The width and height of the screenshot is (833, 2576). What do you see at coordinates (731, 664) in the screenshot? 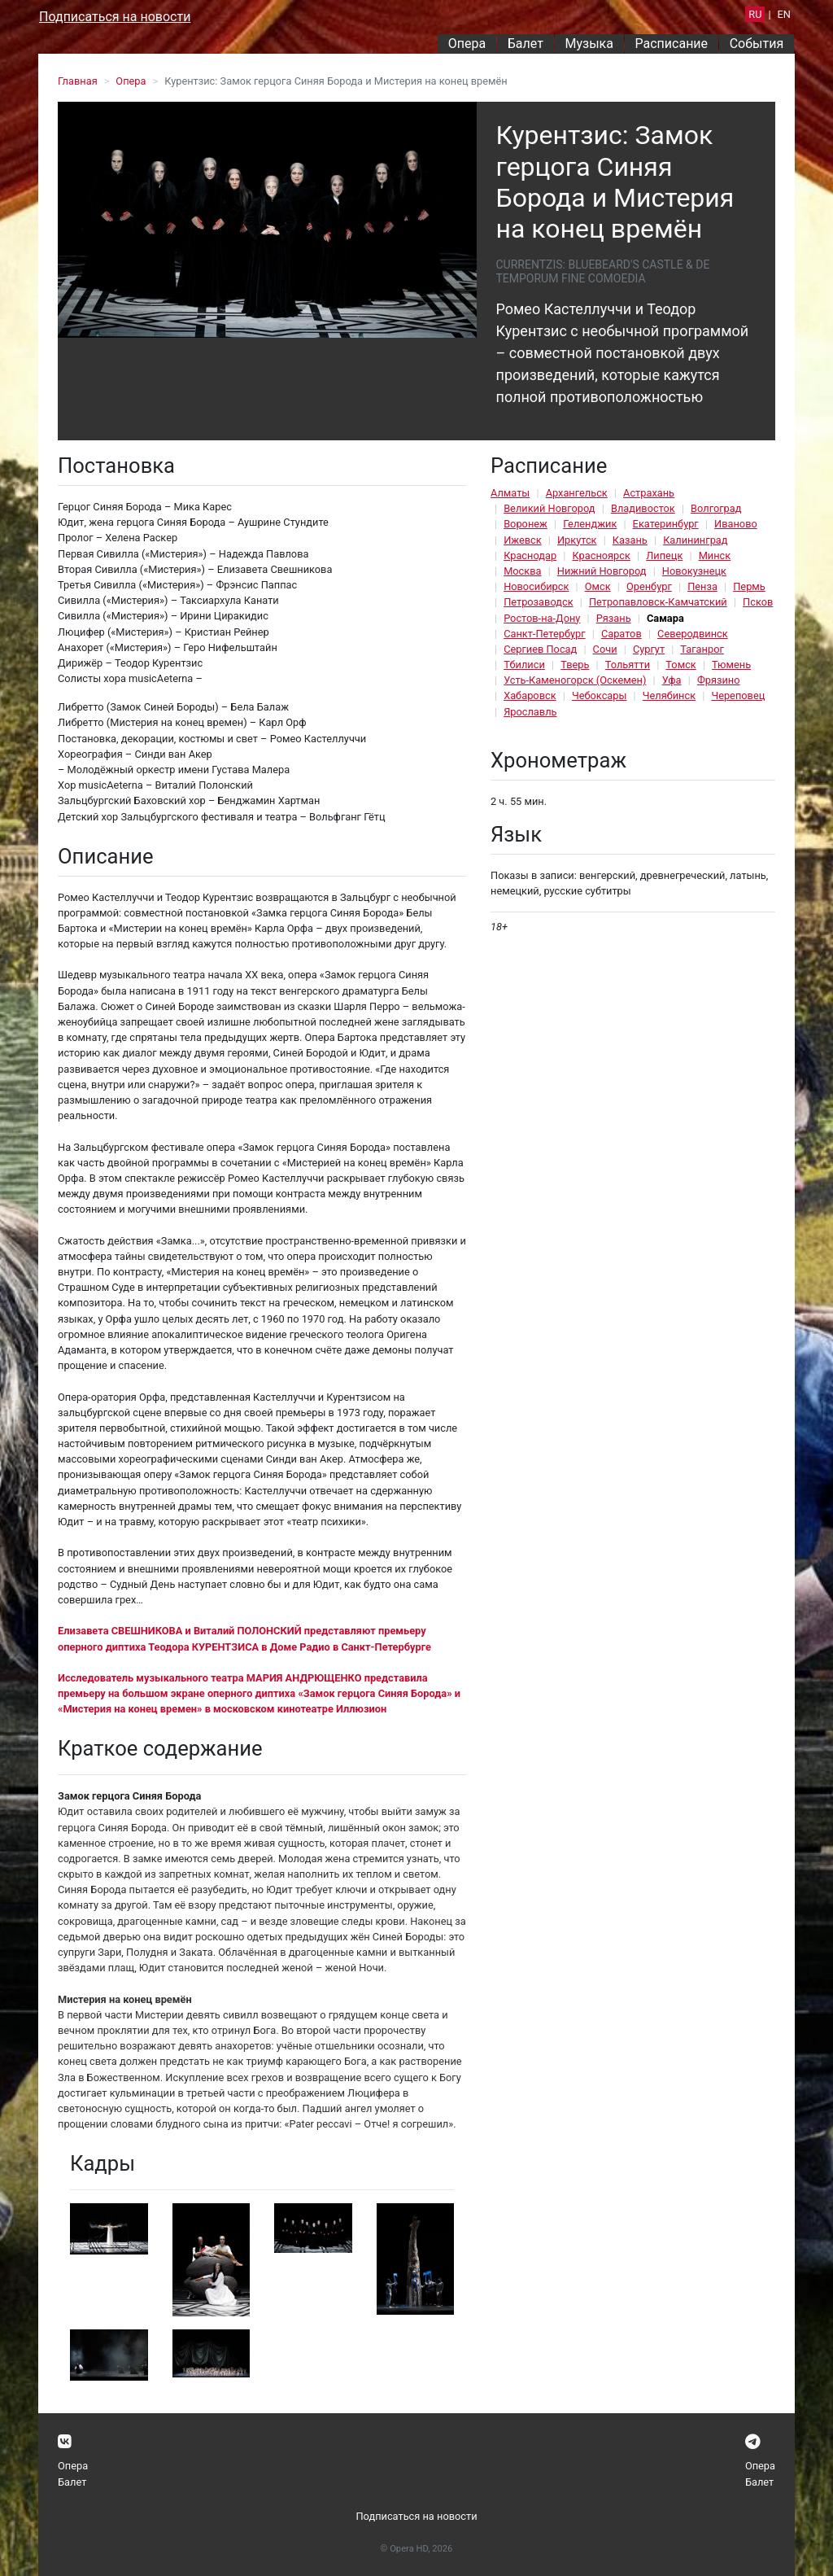
I see `Тюмень` at bounding box center [731, 664].